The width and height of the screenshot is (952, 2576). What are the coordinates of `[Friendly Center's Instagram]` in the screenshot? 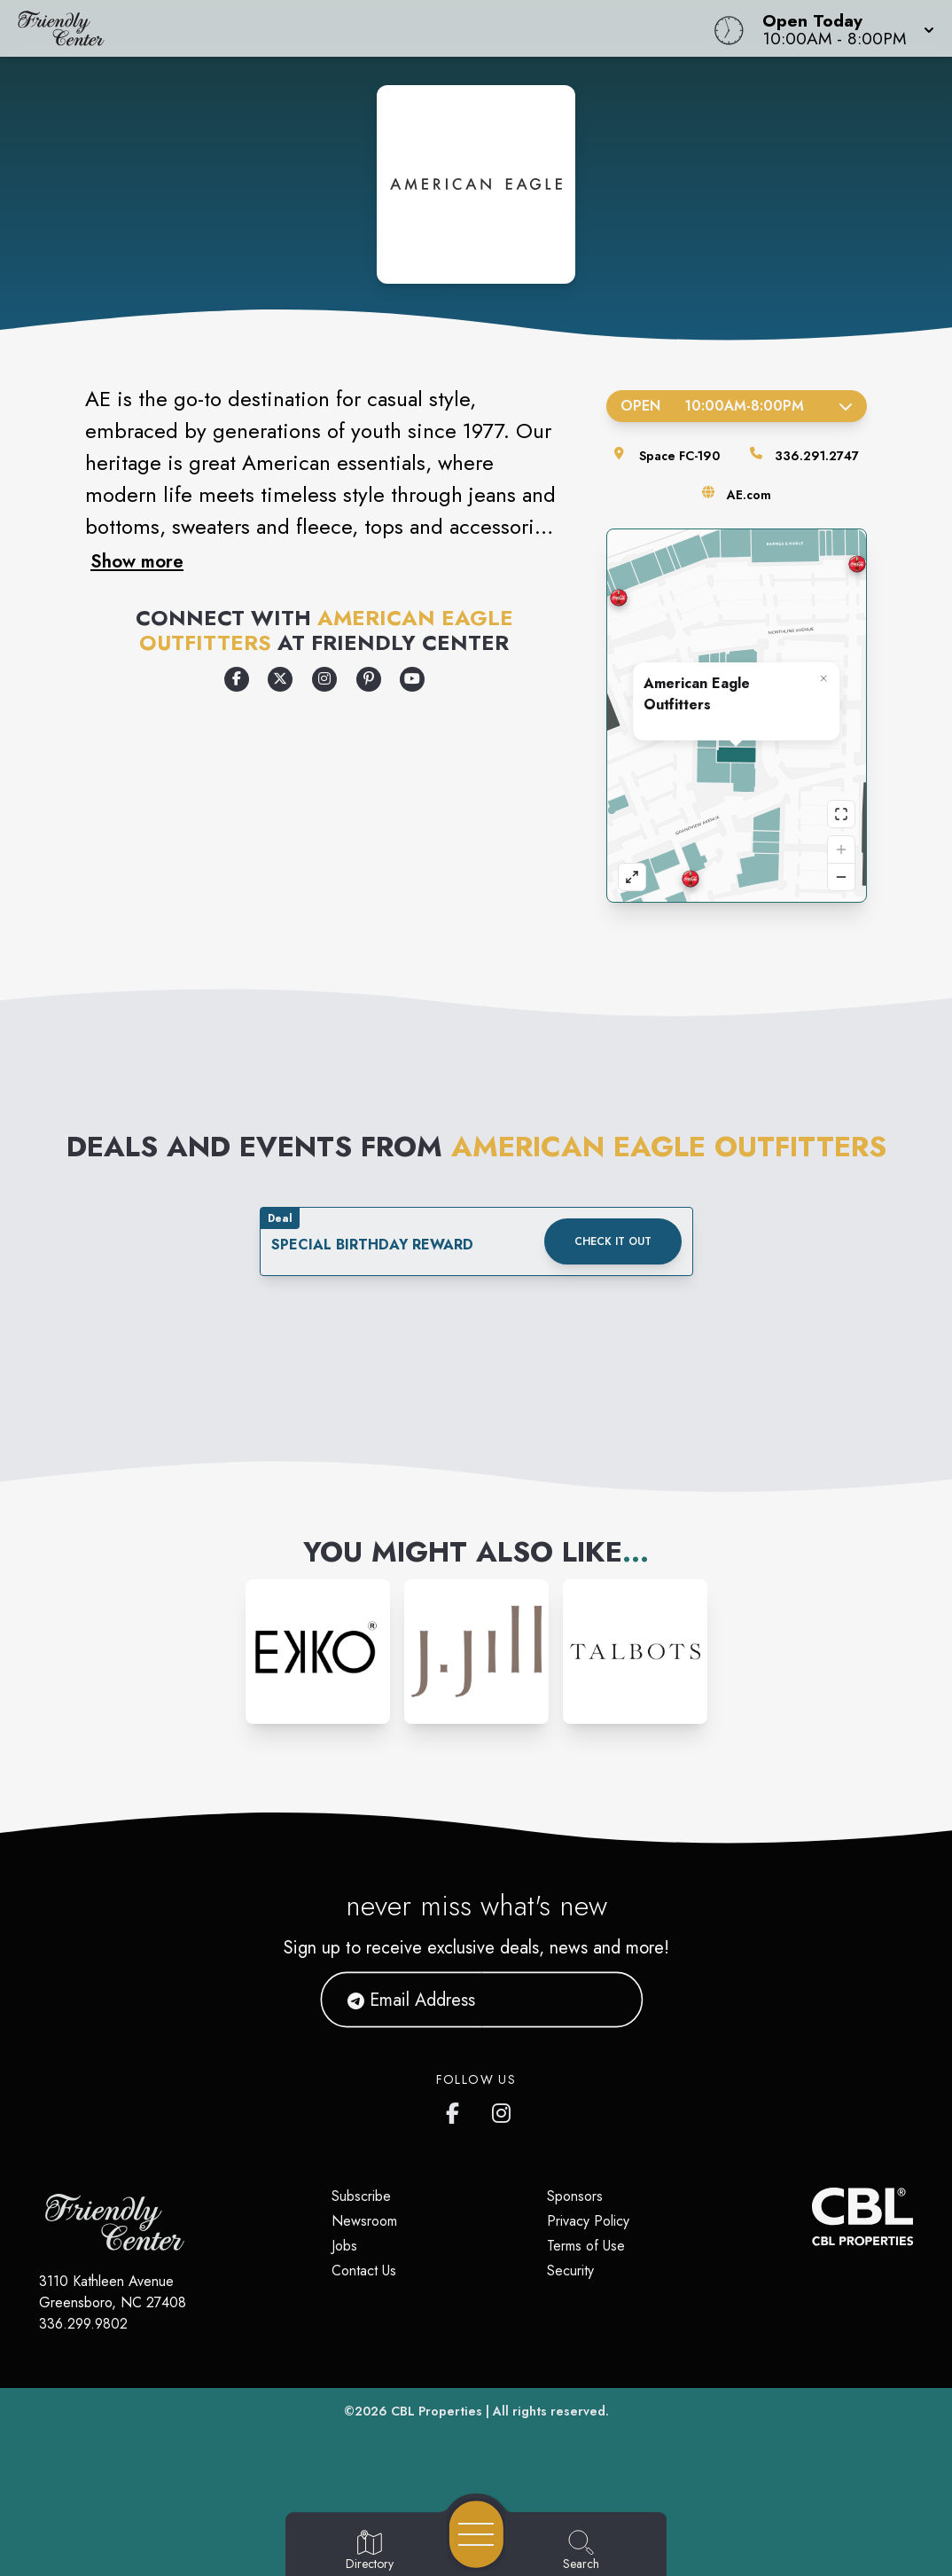 It's located at (502, 2109).